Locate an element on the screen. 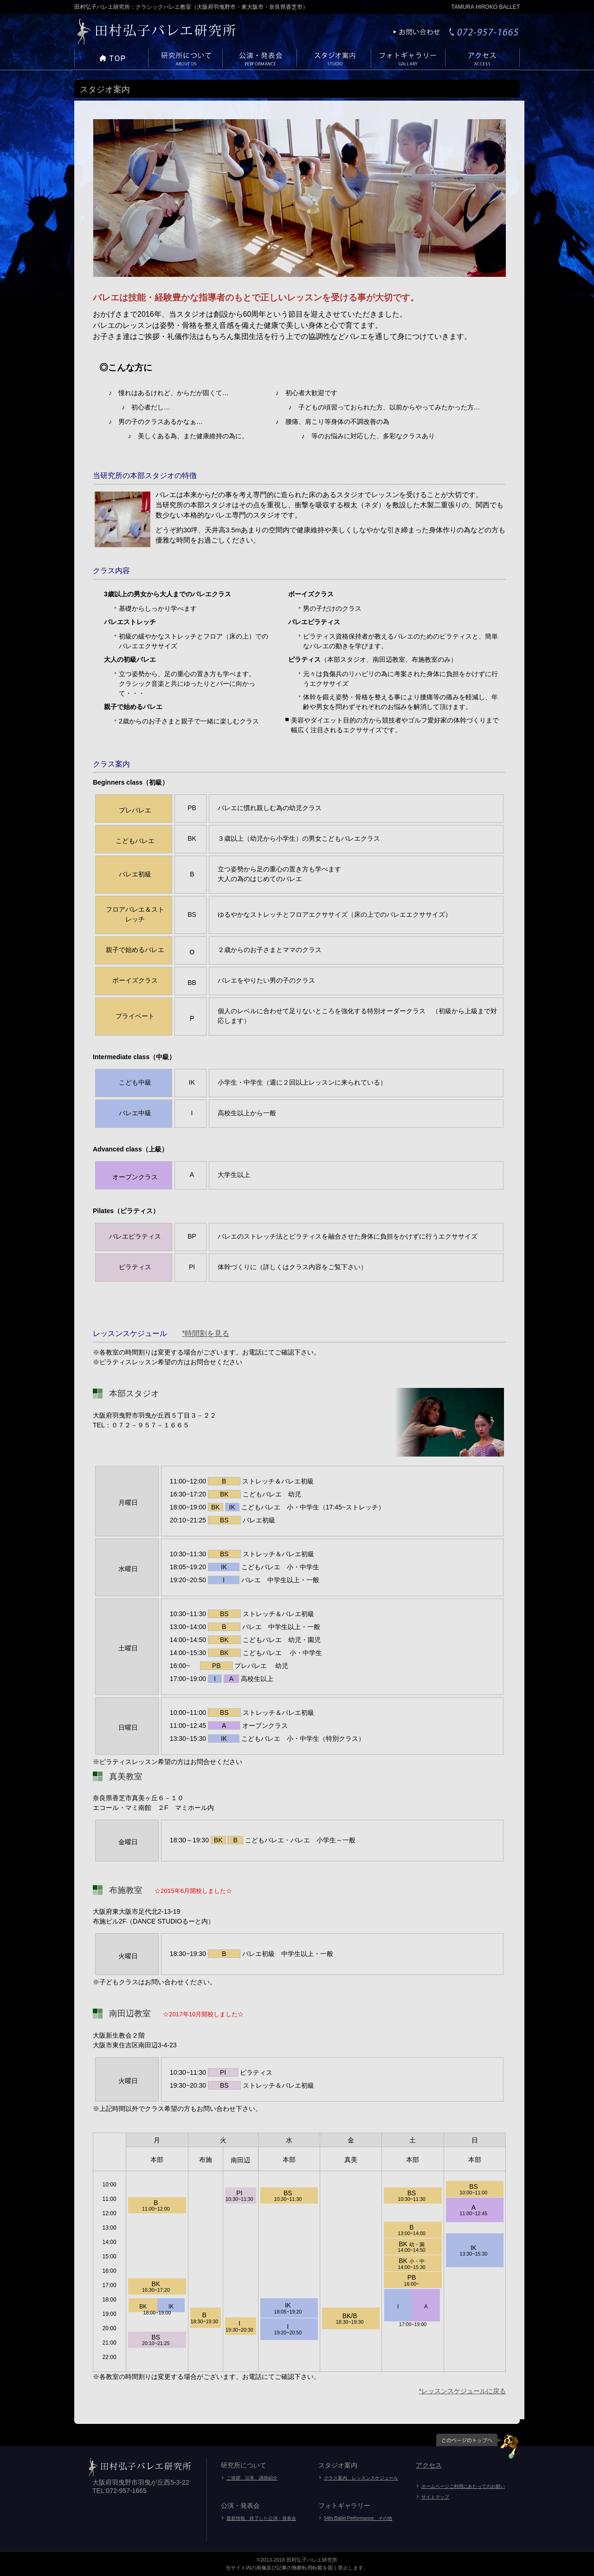 Image resolution: width=594 pixels, height=2576 pixels. ご挨拶、沿革、講師紹介 is located at coordinates (252, 2477).